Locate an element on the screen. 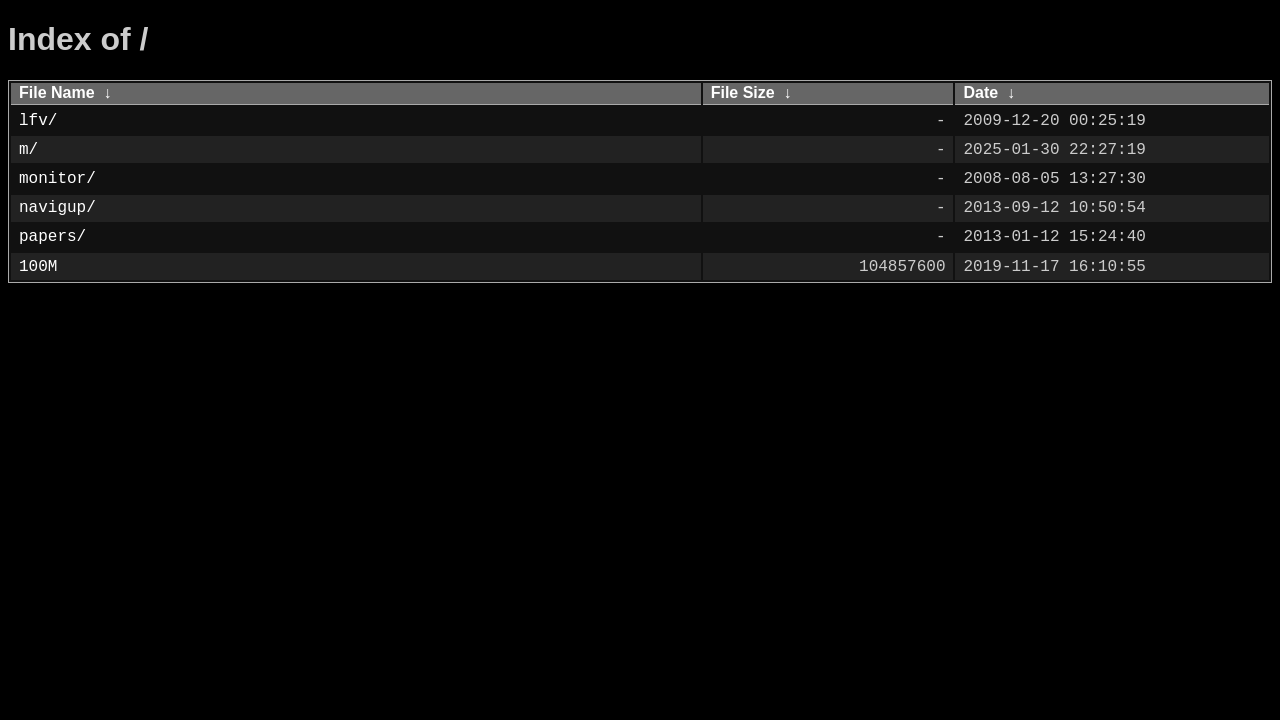 This screenshot has height=720, width=1280. lfv/ is located at coordinates (38, 121).